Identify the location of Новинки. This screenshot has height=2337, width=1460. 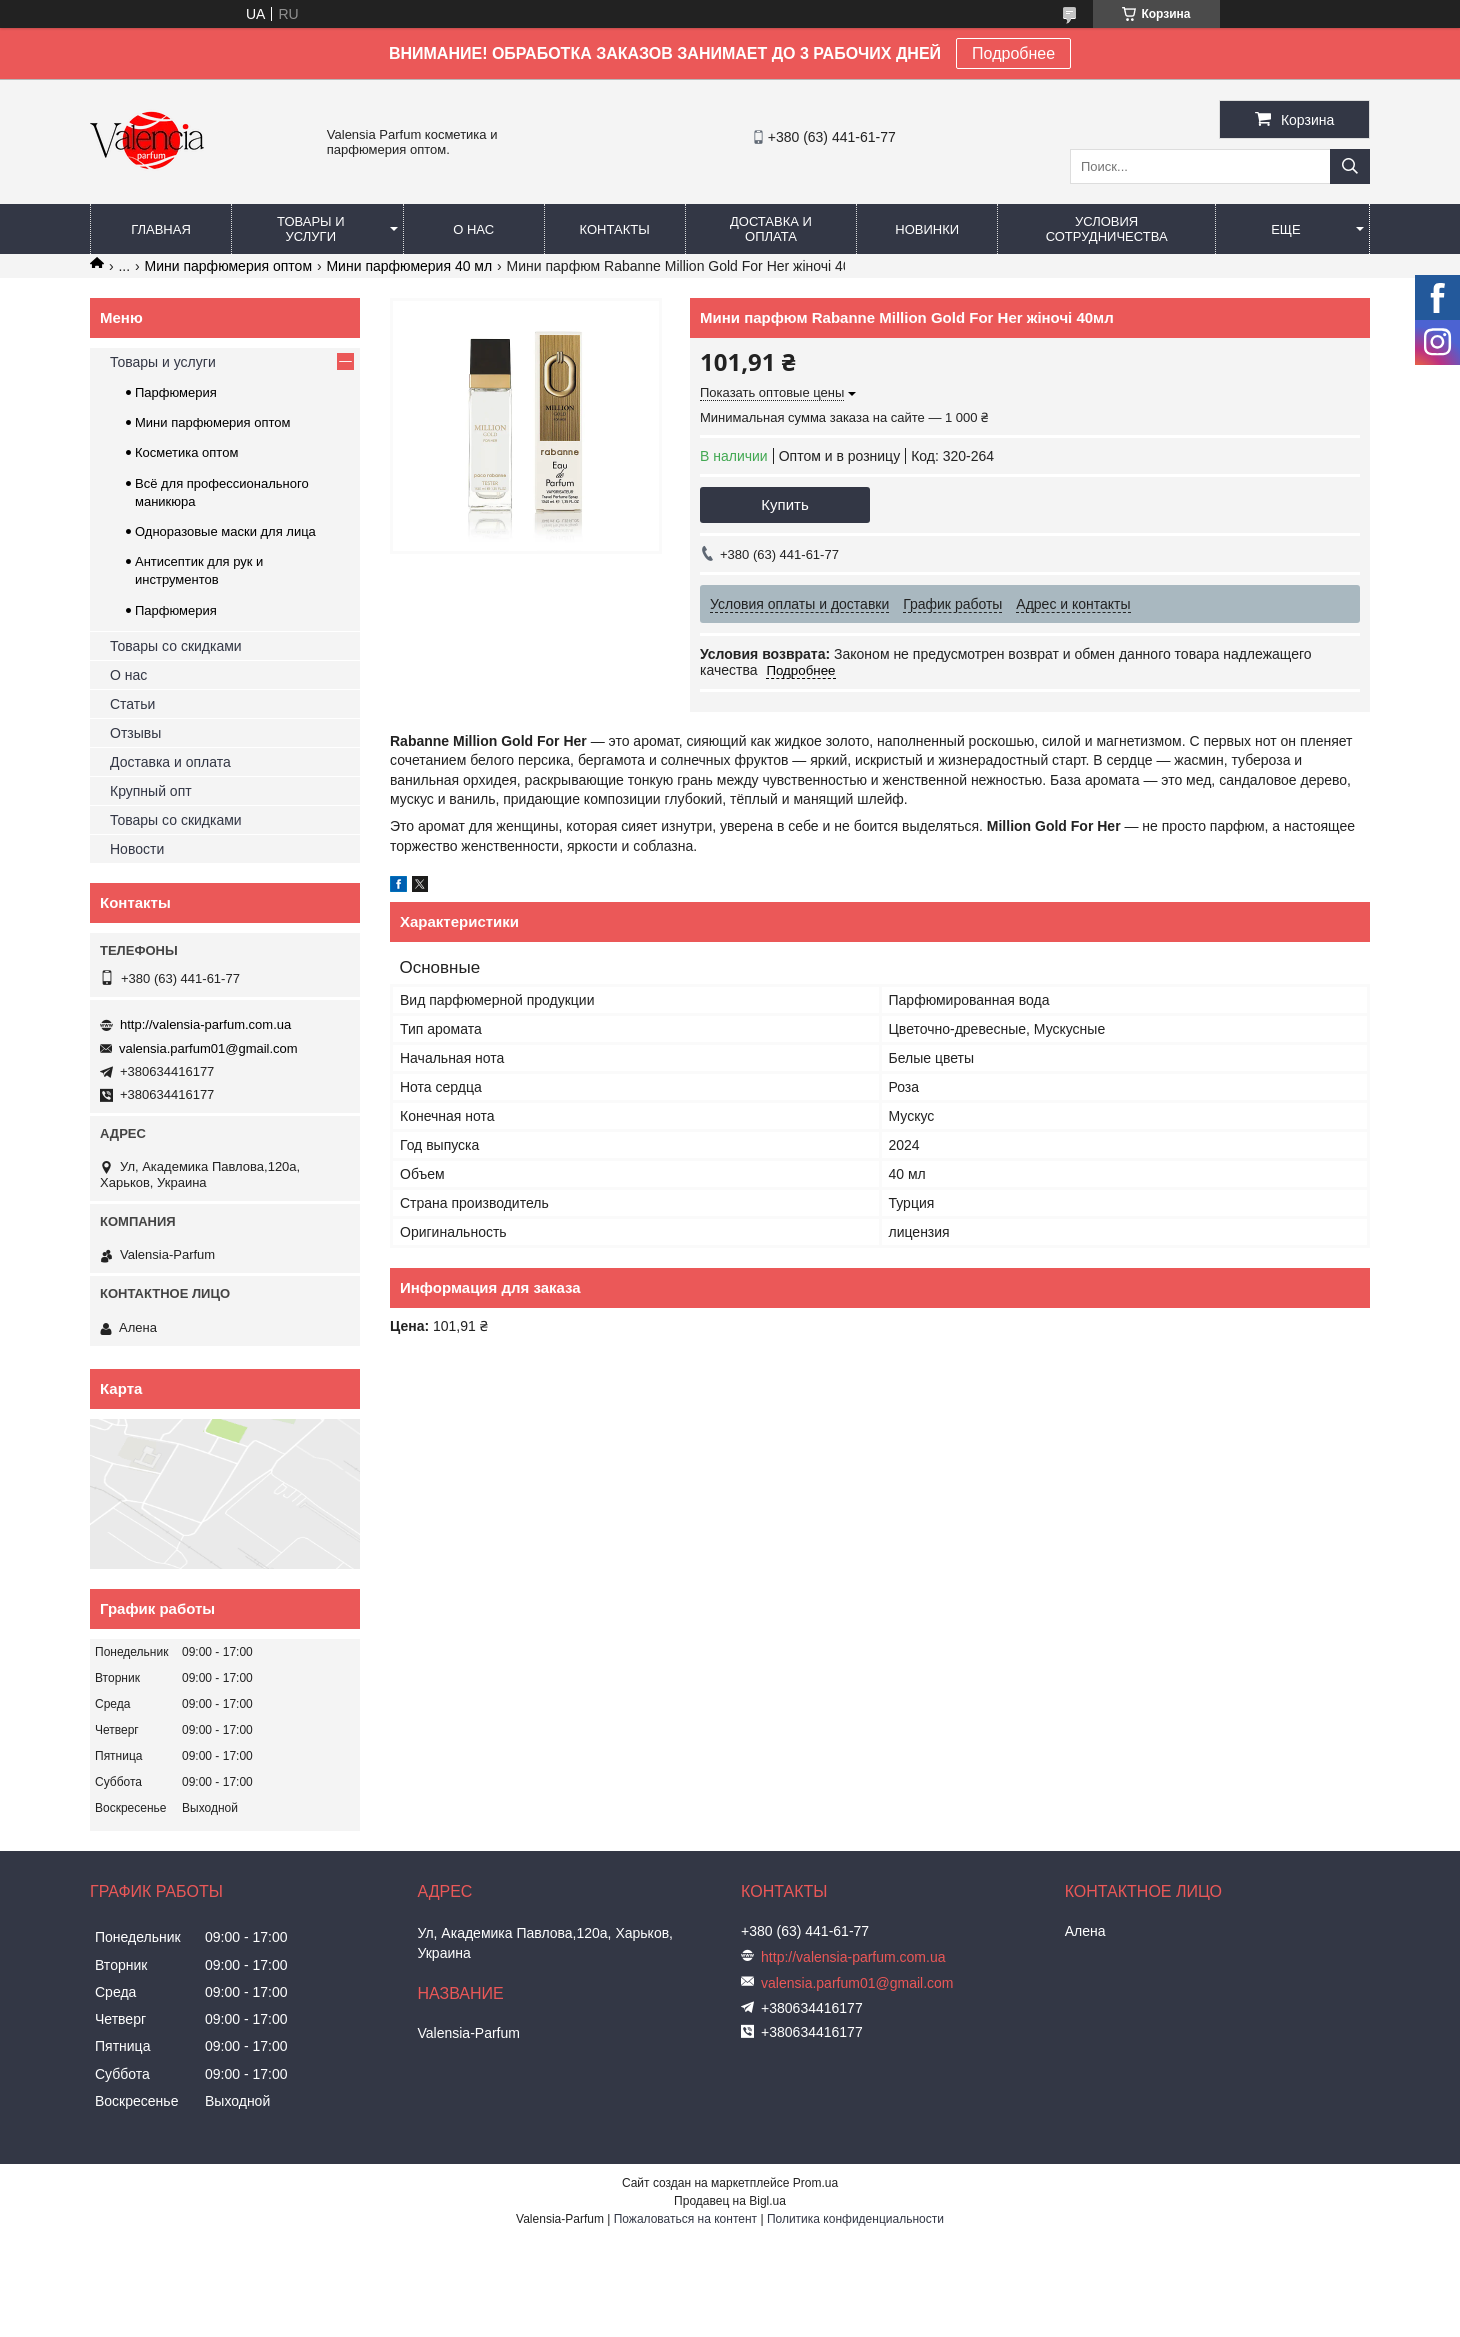
(927, 229).